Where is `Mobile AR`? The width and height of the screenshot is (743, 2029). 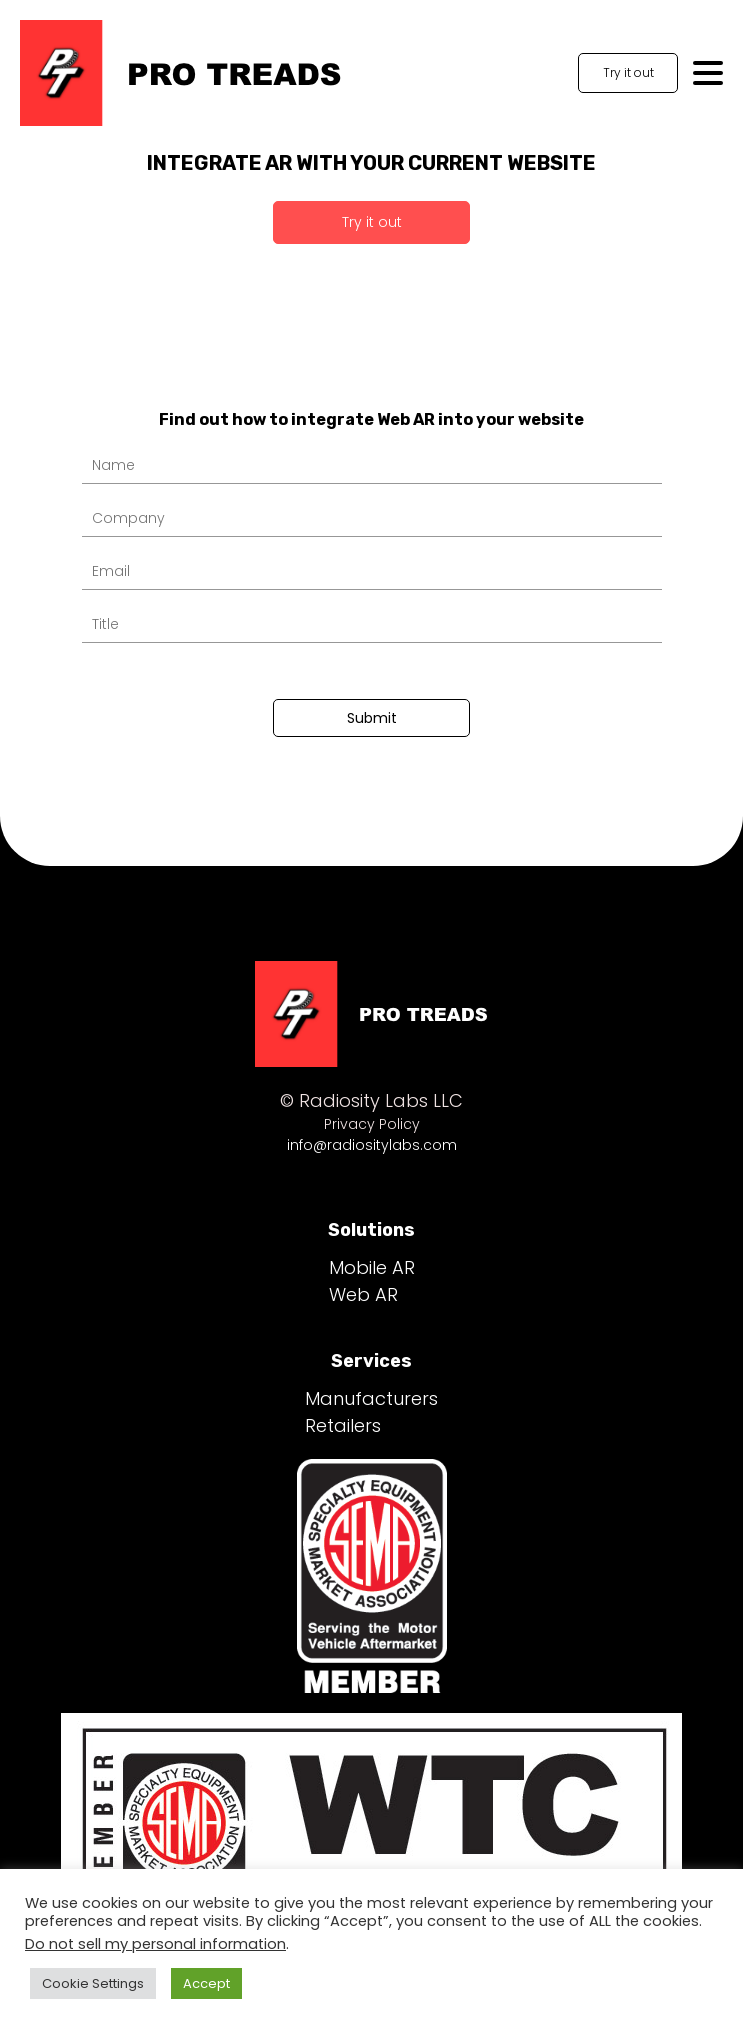 Mobile AR is located at coordinates (372, 1267).